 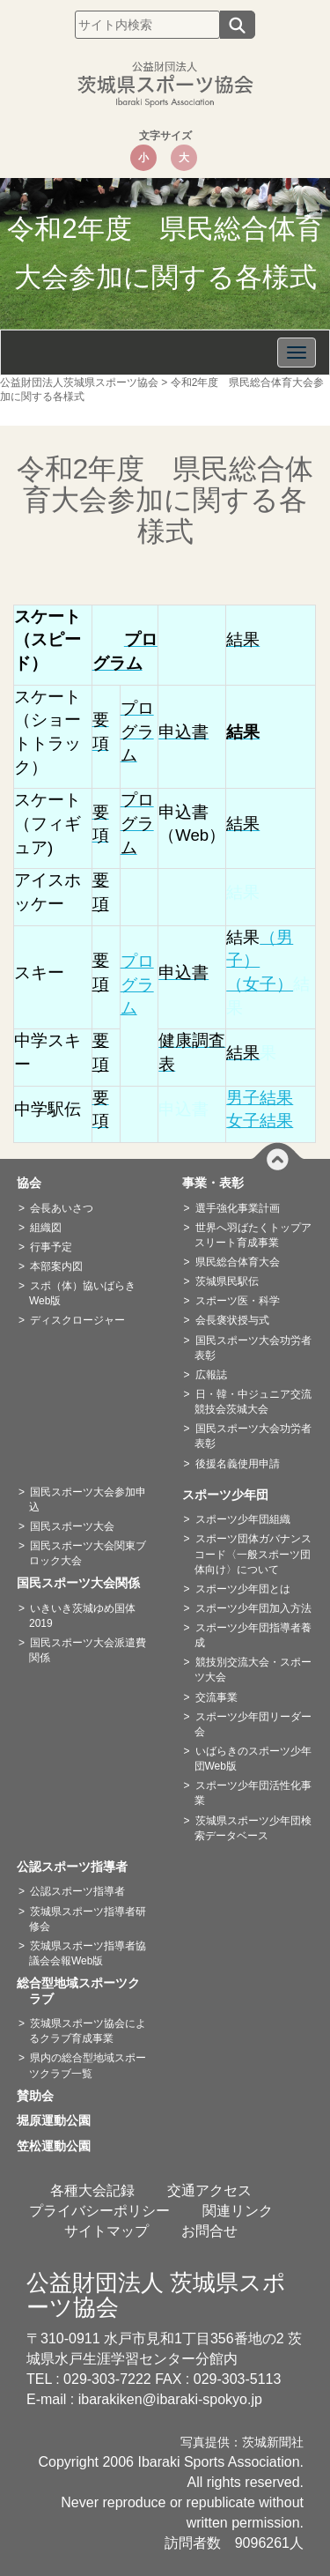 I want to click on スポーツ少年団指導者養成, so click(x=253, y=1635).